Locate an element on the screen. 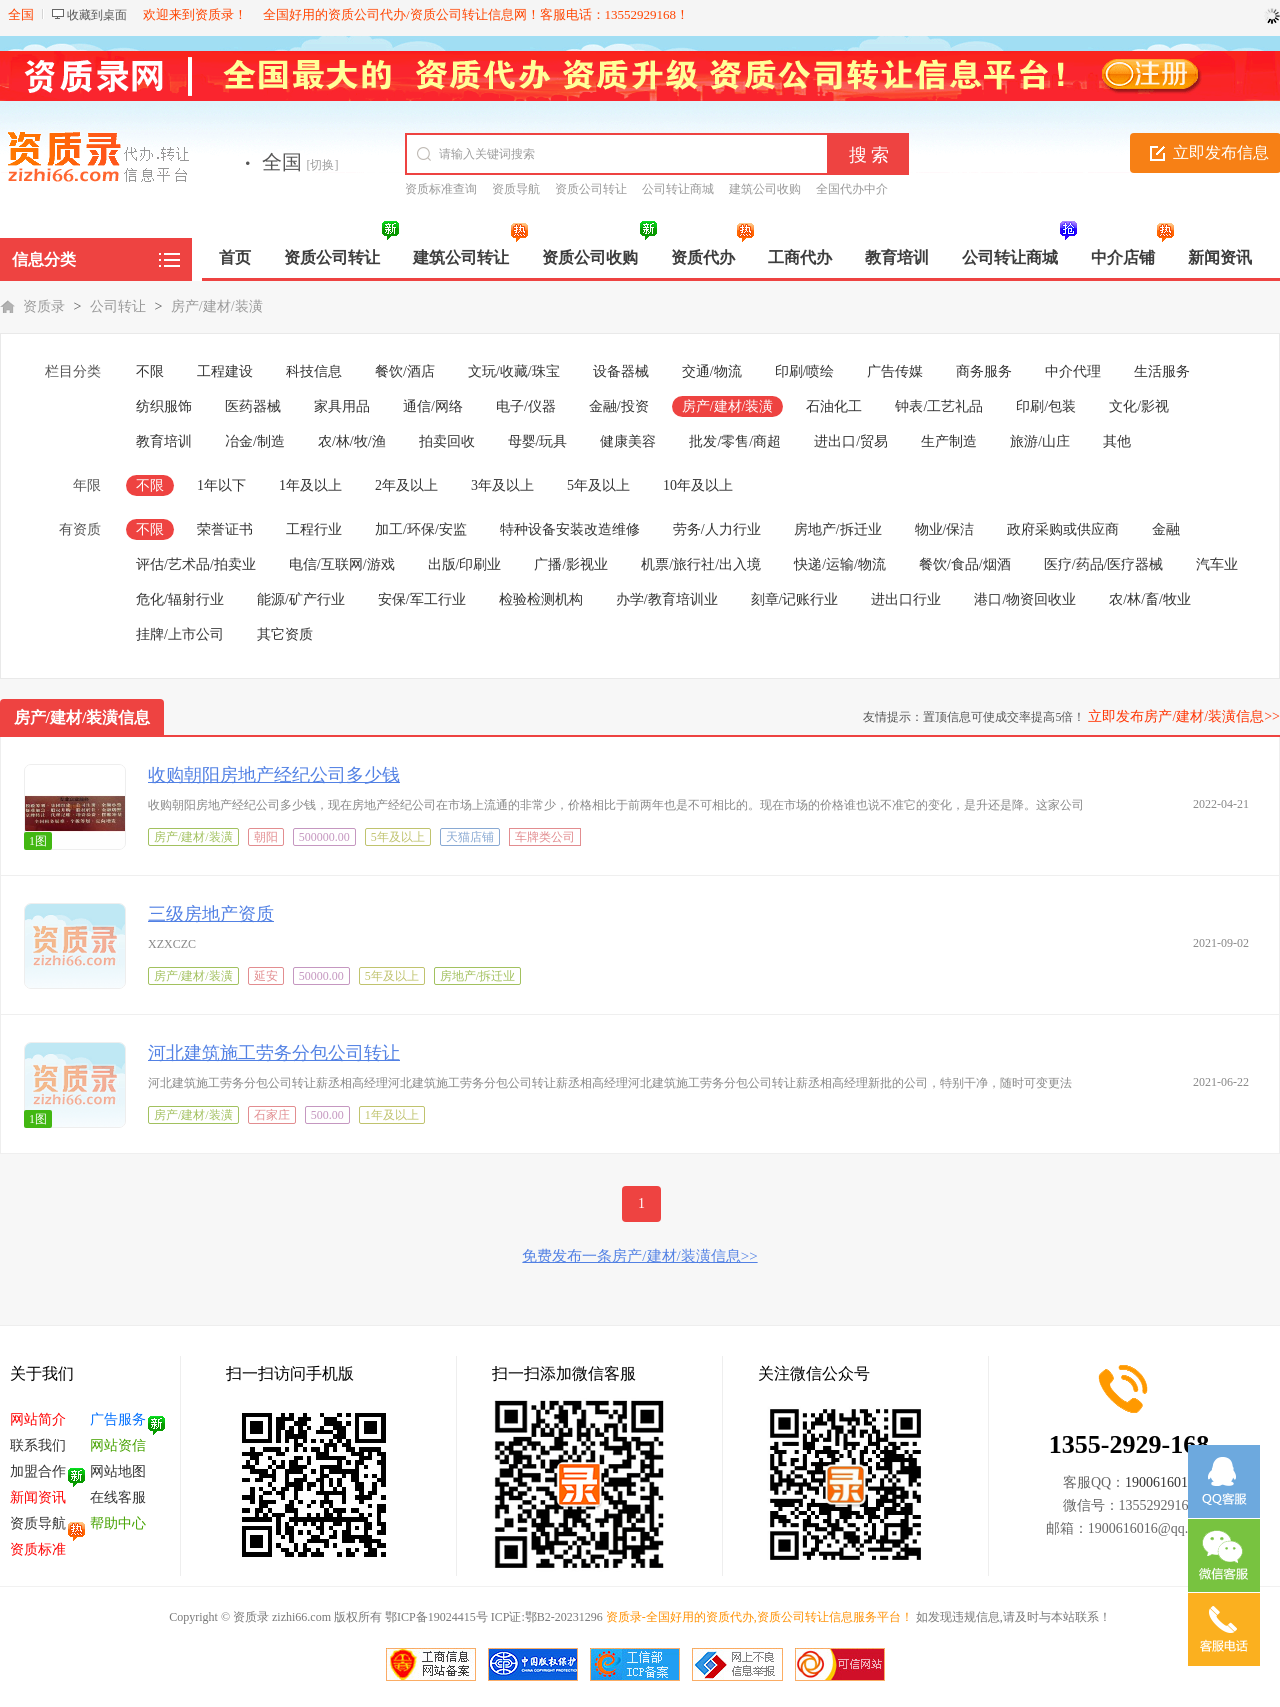 The height and width of the screenshot is (1707, 1280). 餐饮/食品/烟酒 is located at coordinates (965, 564).